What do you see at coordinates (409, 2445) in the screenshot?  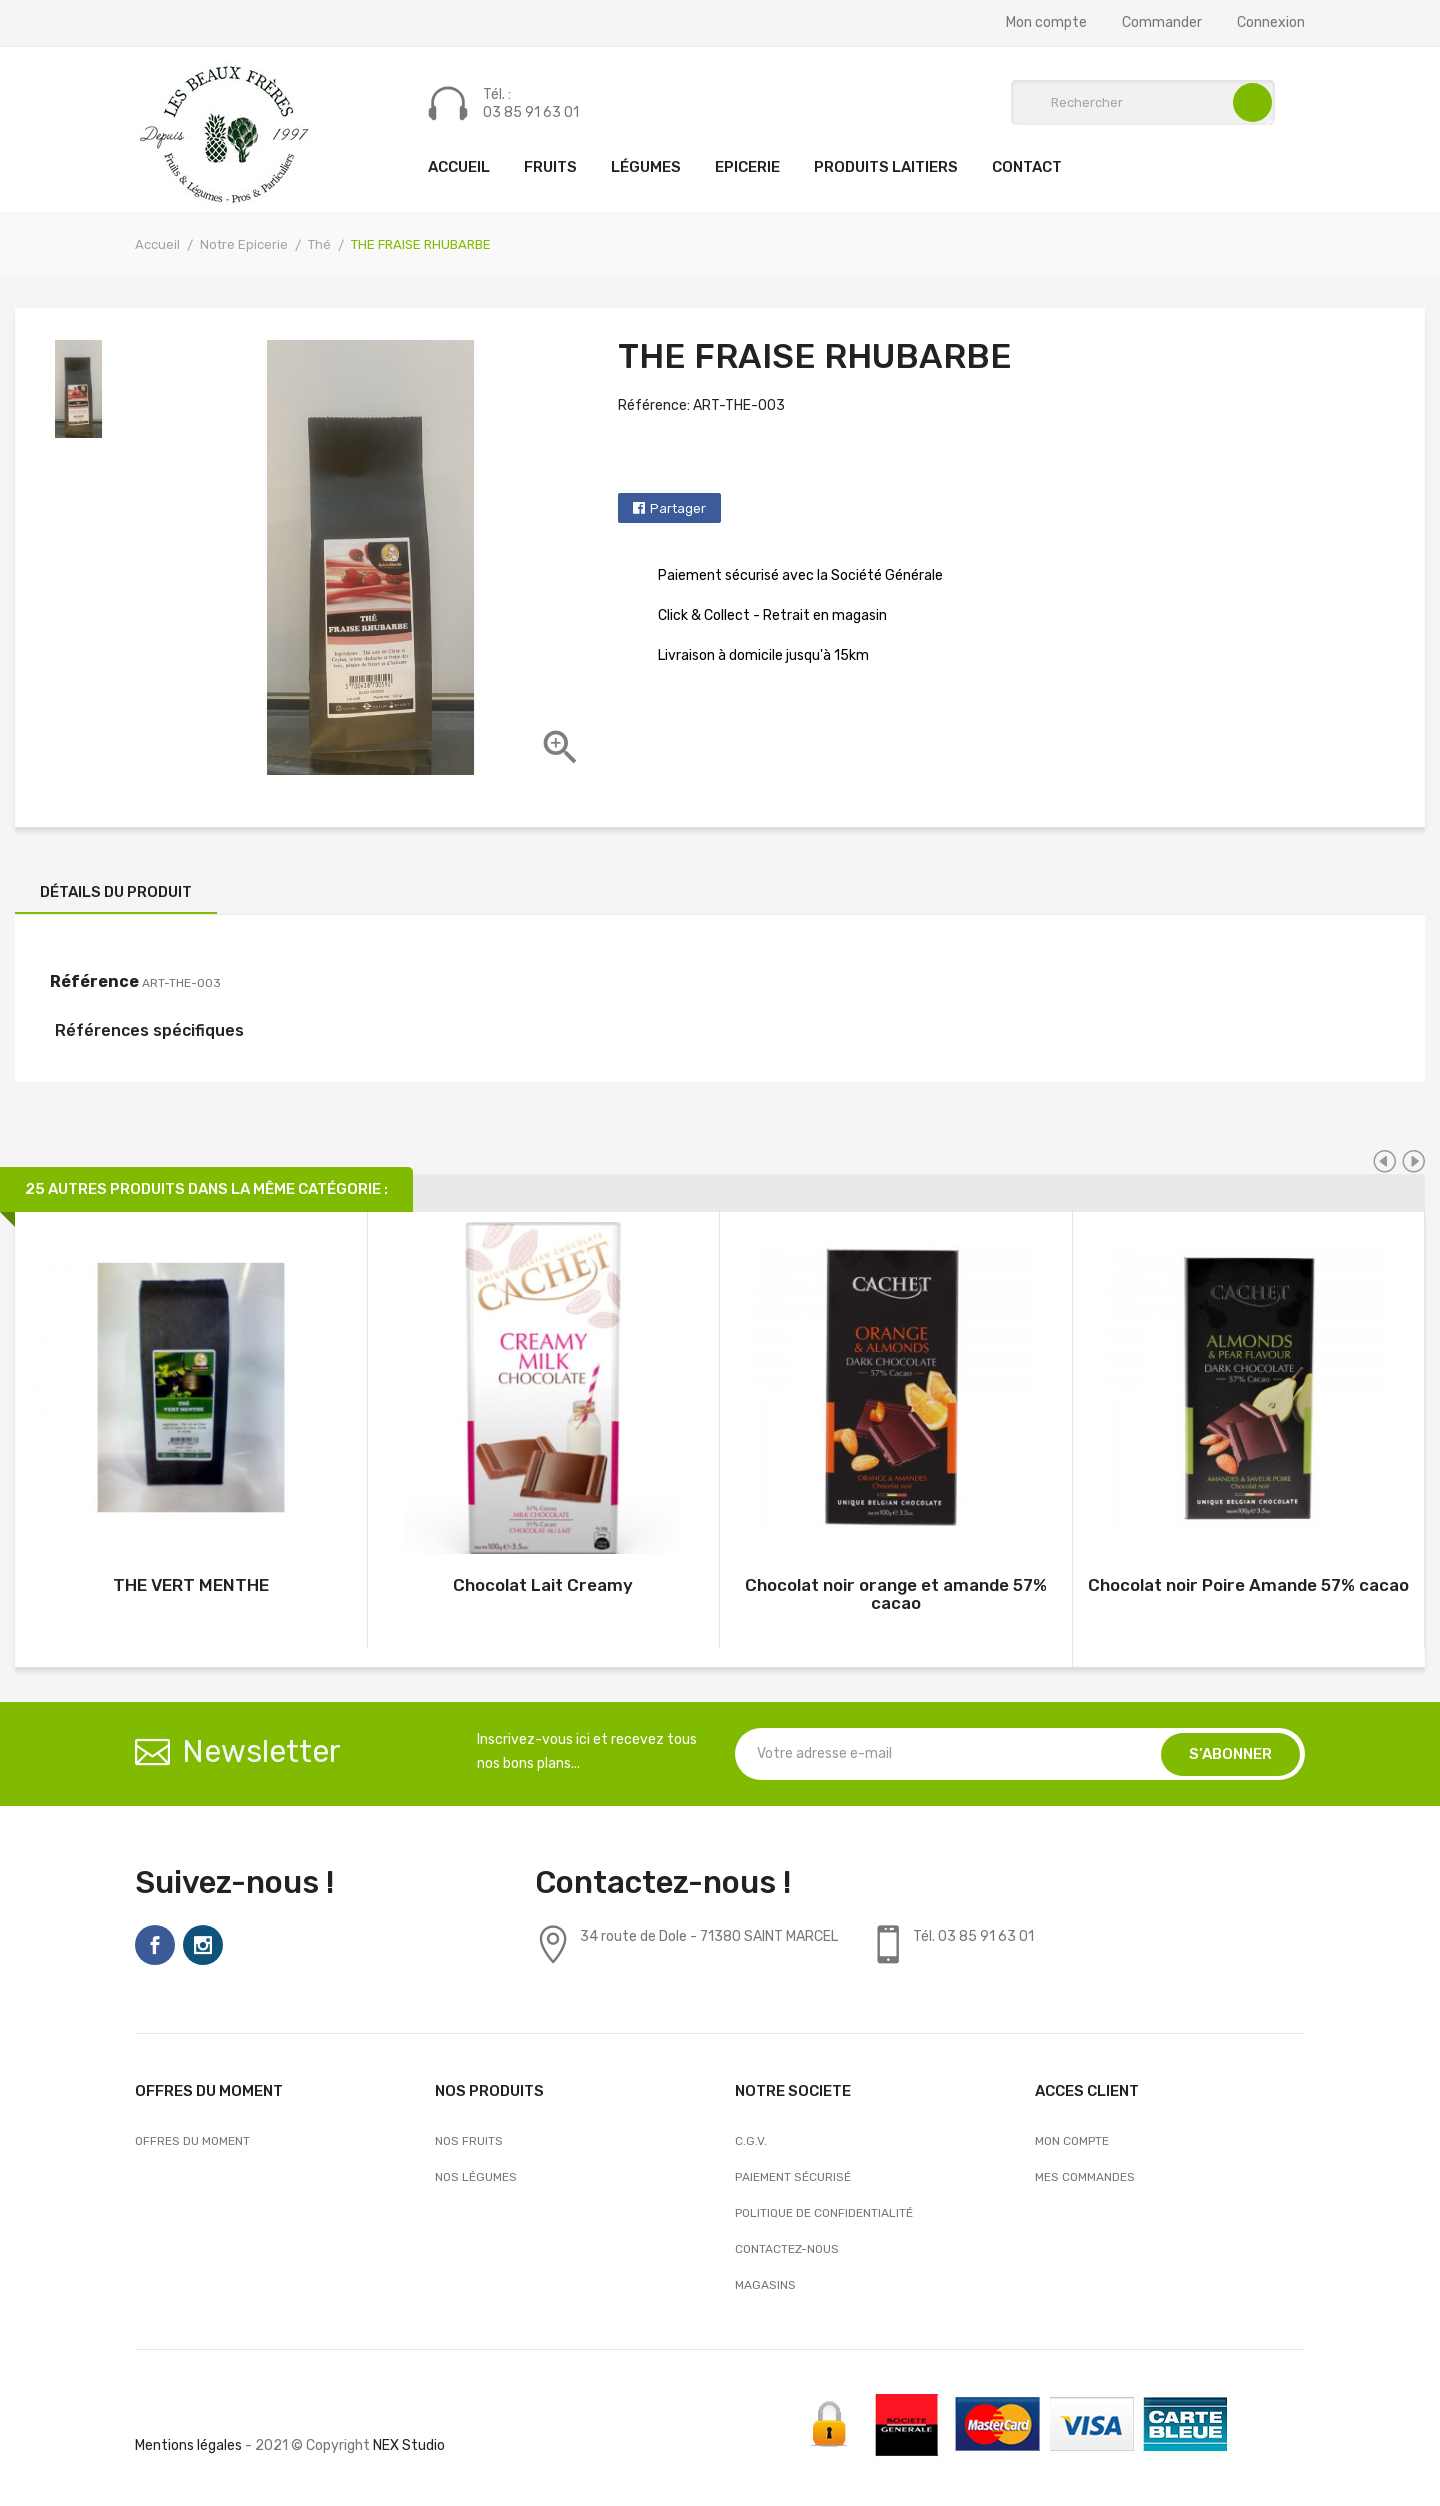 I see `NEX Studio` at bounding box center [409, 2445].